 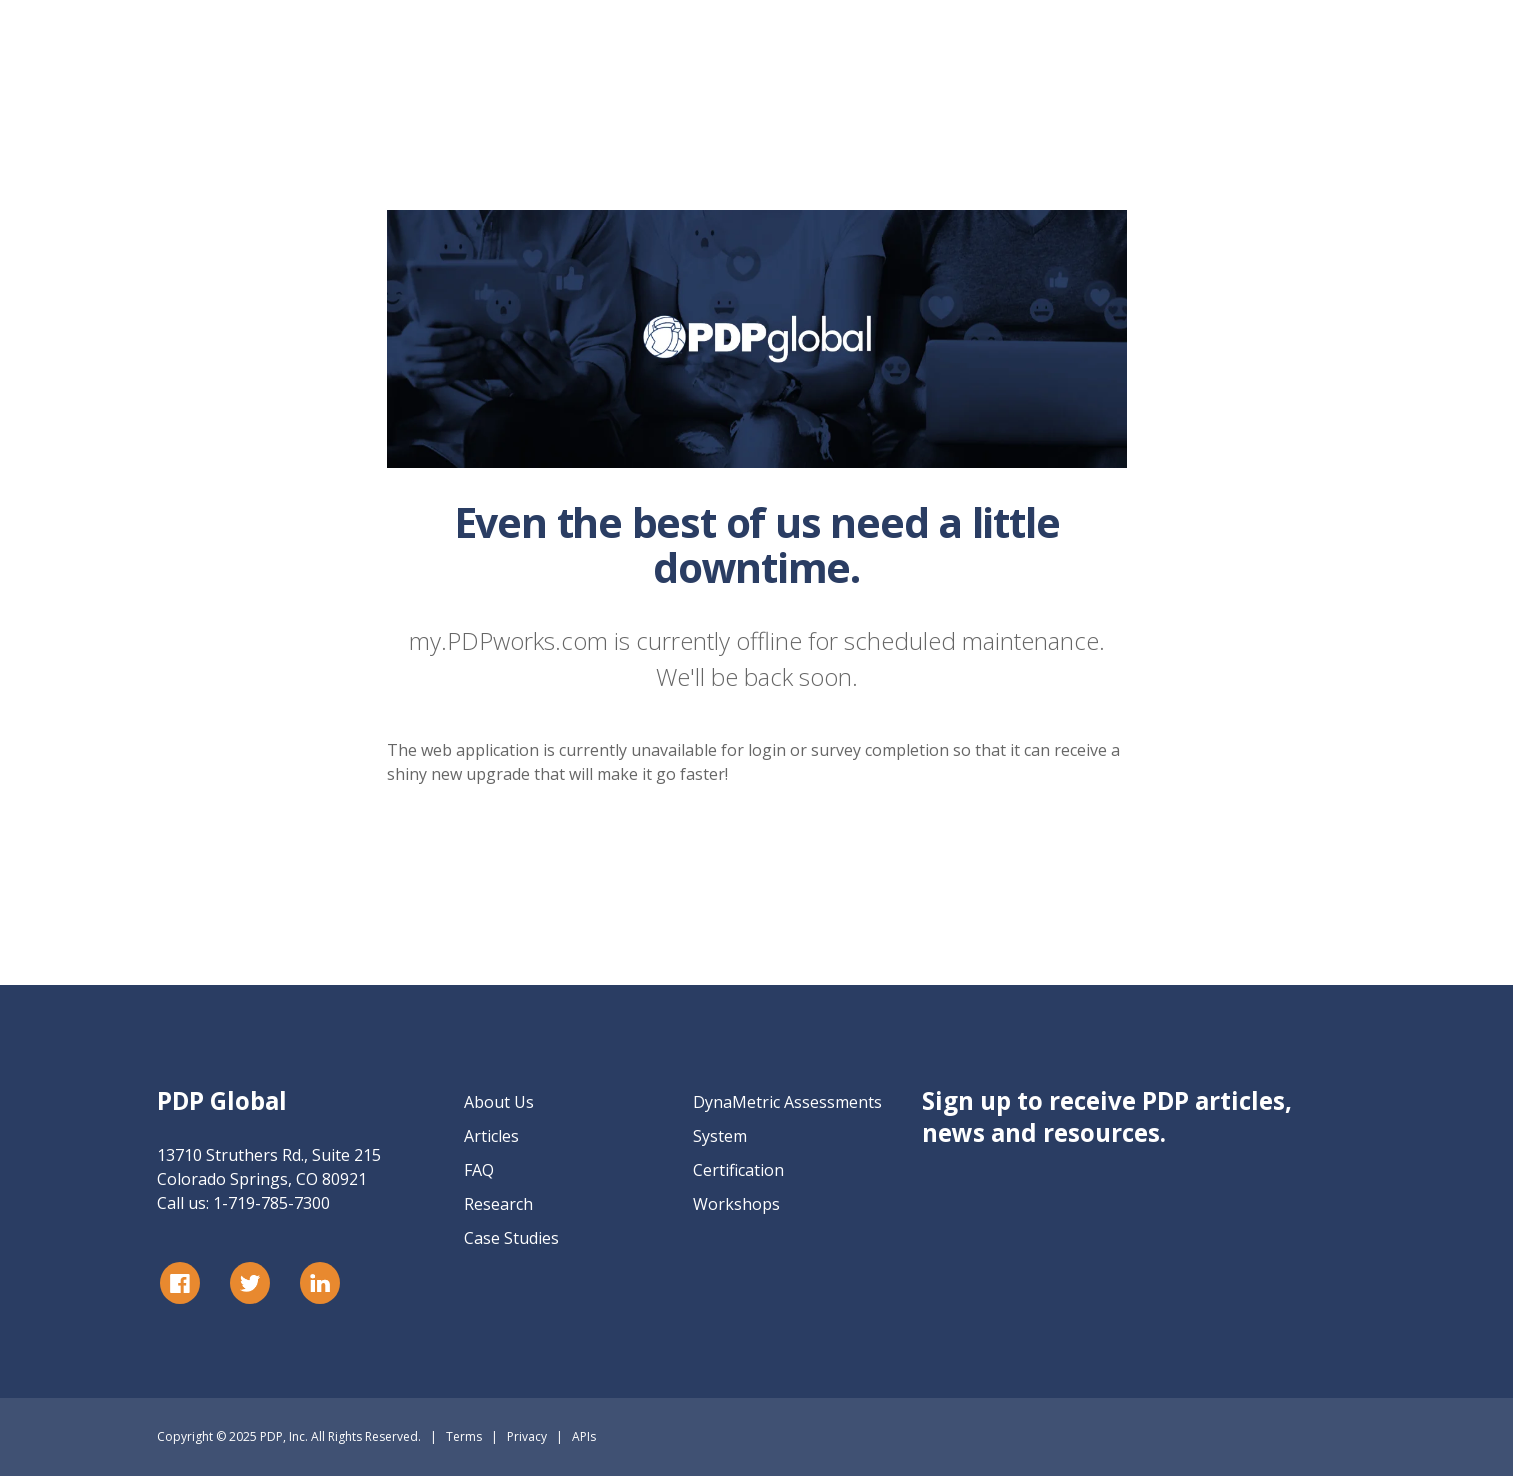 What do you see at coordinates (479, 1170) in the screenshot?
I see `FAQ [menuitem]` at bounding box center [479, 1170].